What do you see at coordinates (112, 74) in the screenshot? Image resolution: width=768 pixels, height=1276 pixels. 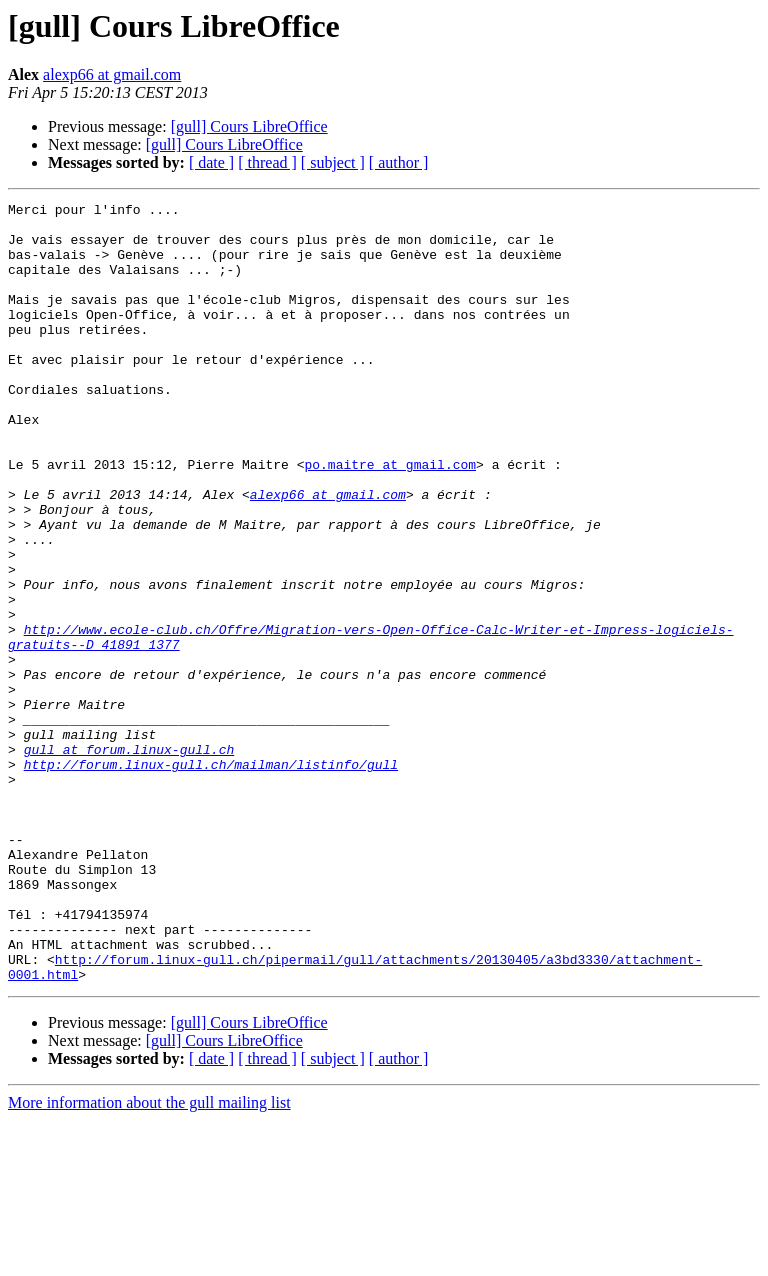 I see `alexp66 at gmail.com` at bounding box center [112, 74].